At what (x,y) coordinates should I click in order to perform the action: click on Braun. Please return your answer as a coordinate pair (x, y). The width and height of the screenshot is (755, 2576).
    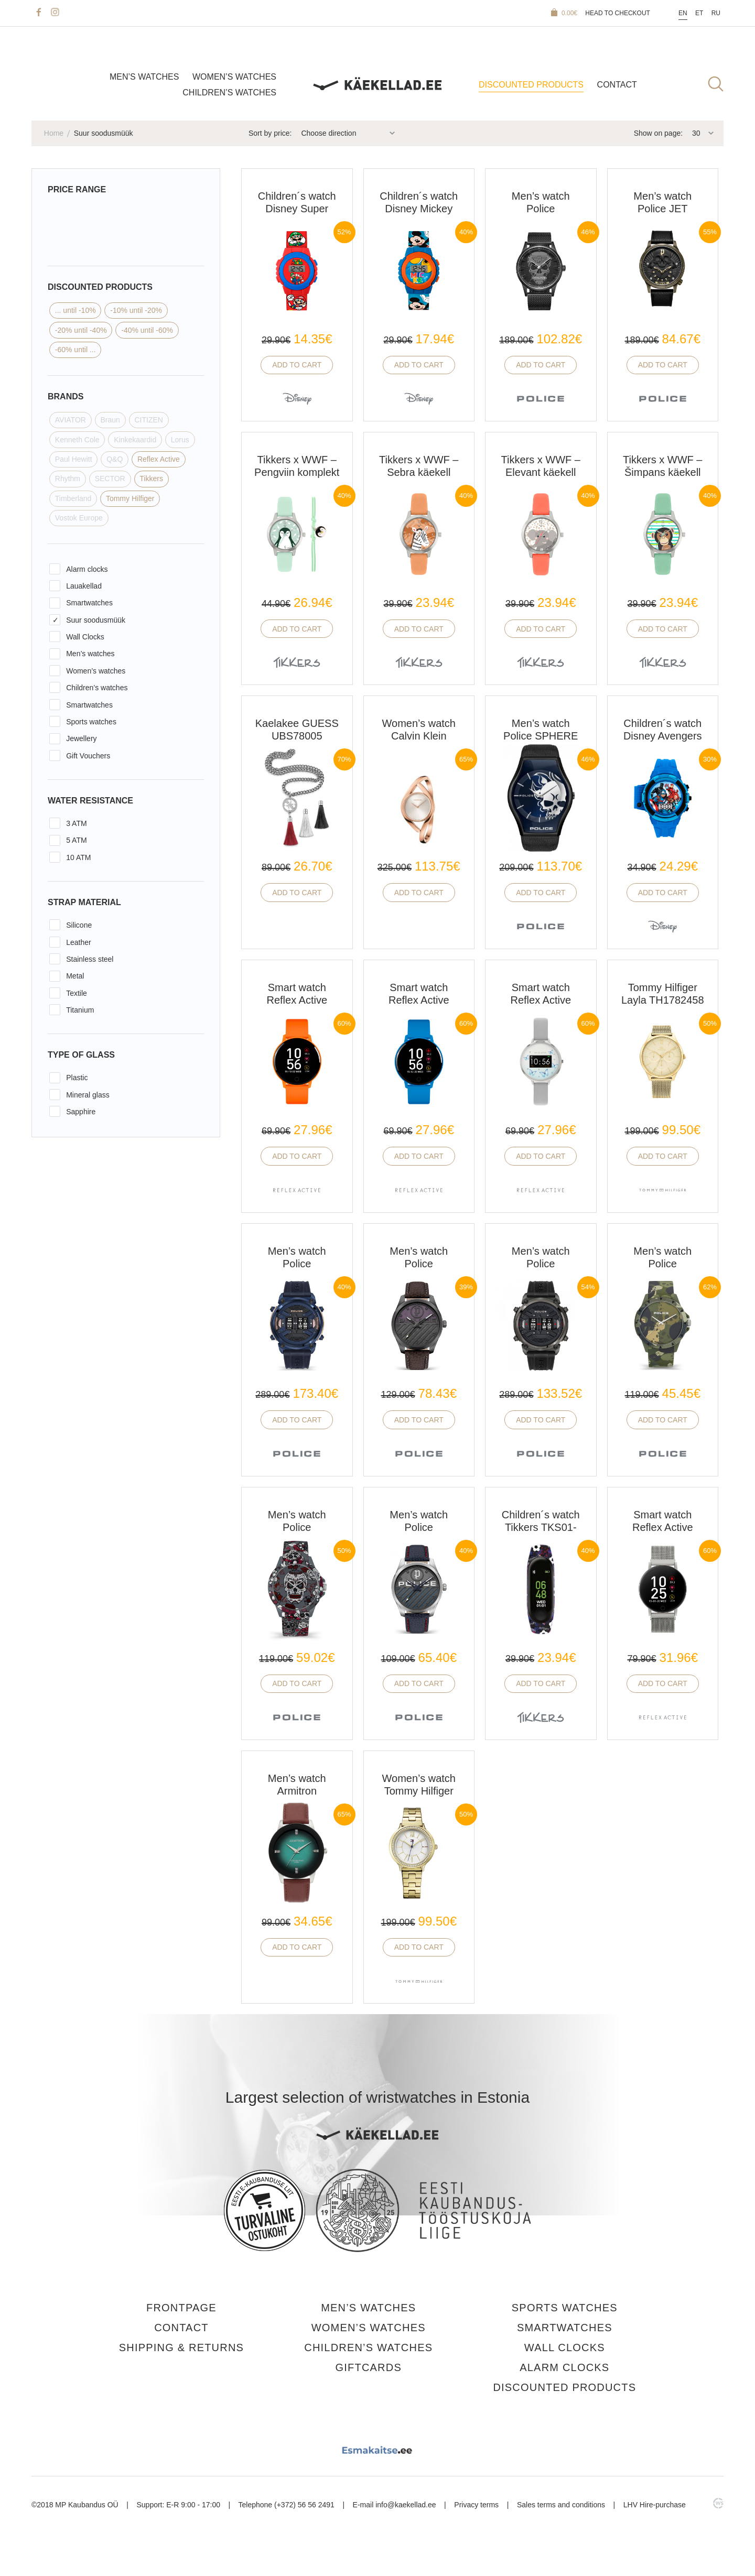
    Looking at the image, I should click on (110, 420).